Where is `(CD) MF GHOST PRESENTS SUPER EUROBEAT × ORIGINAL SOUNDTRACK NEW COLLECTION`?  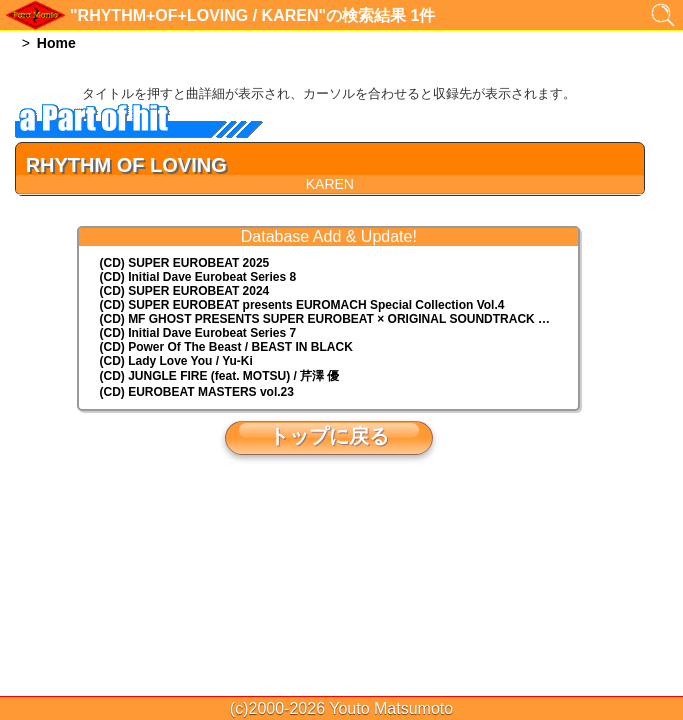 (CD) MF GHOST PRESENTS SUPER EUROBEAT × ORIGINAL SOUNDTRACK NEW COLLECTION is located at coordinates (338, 319).